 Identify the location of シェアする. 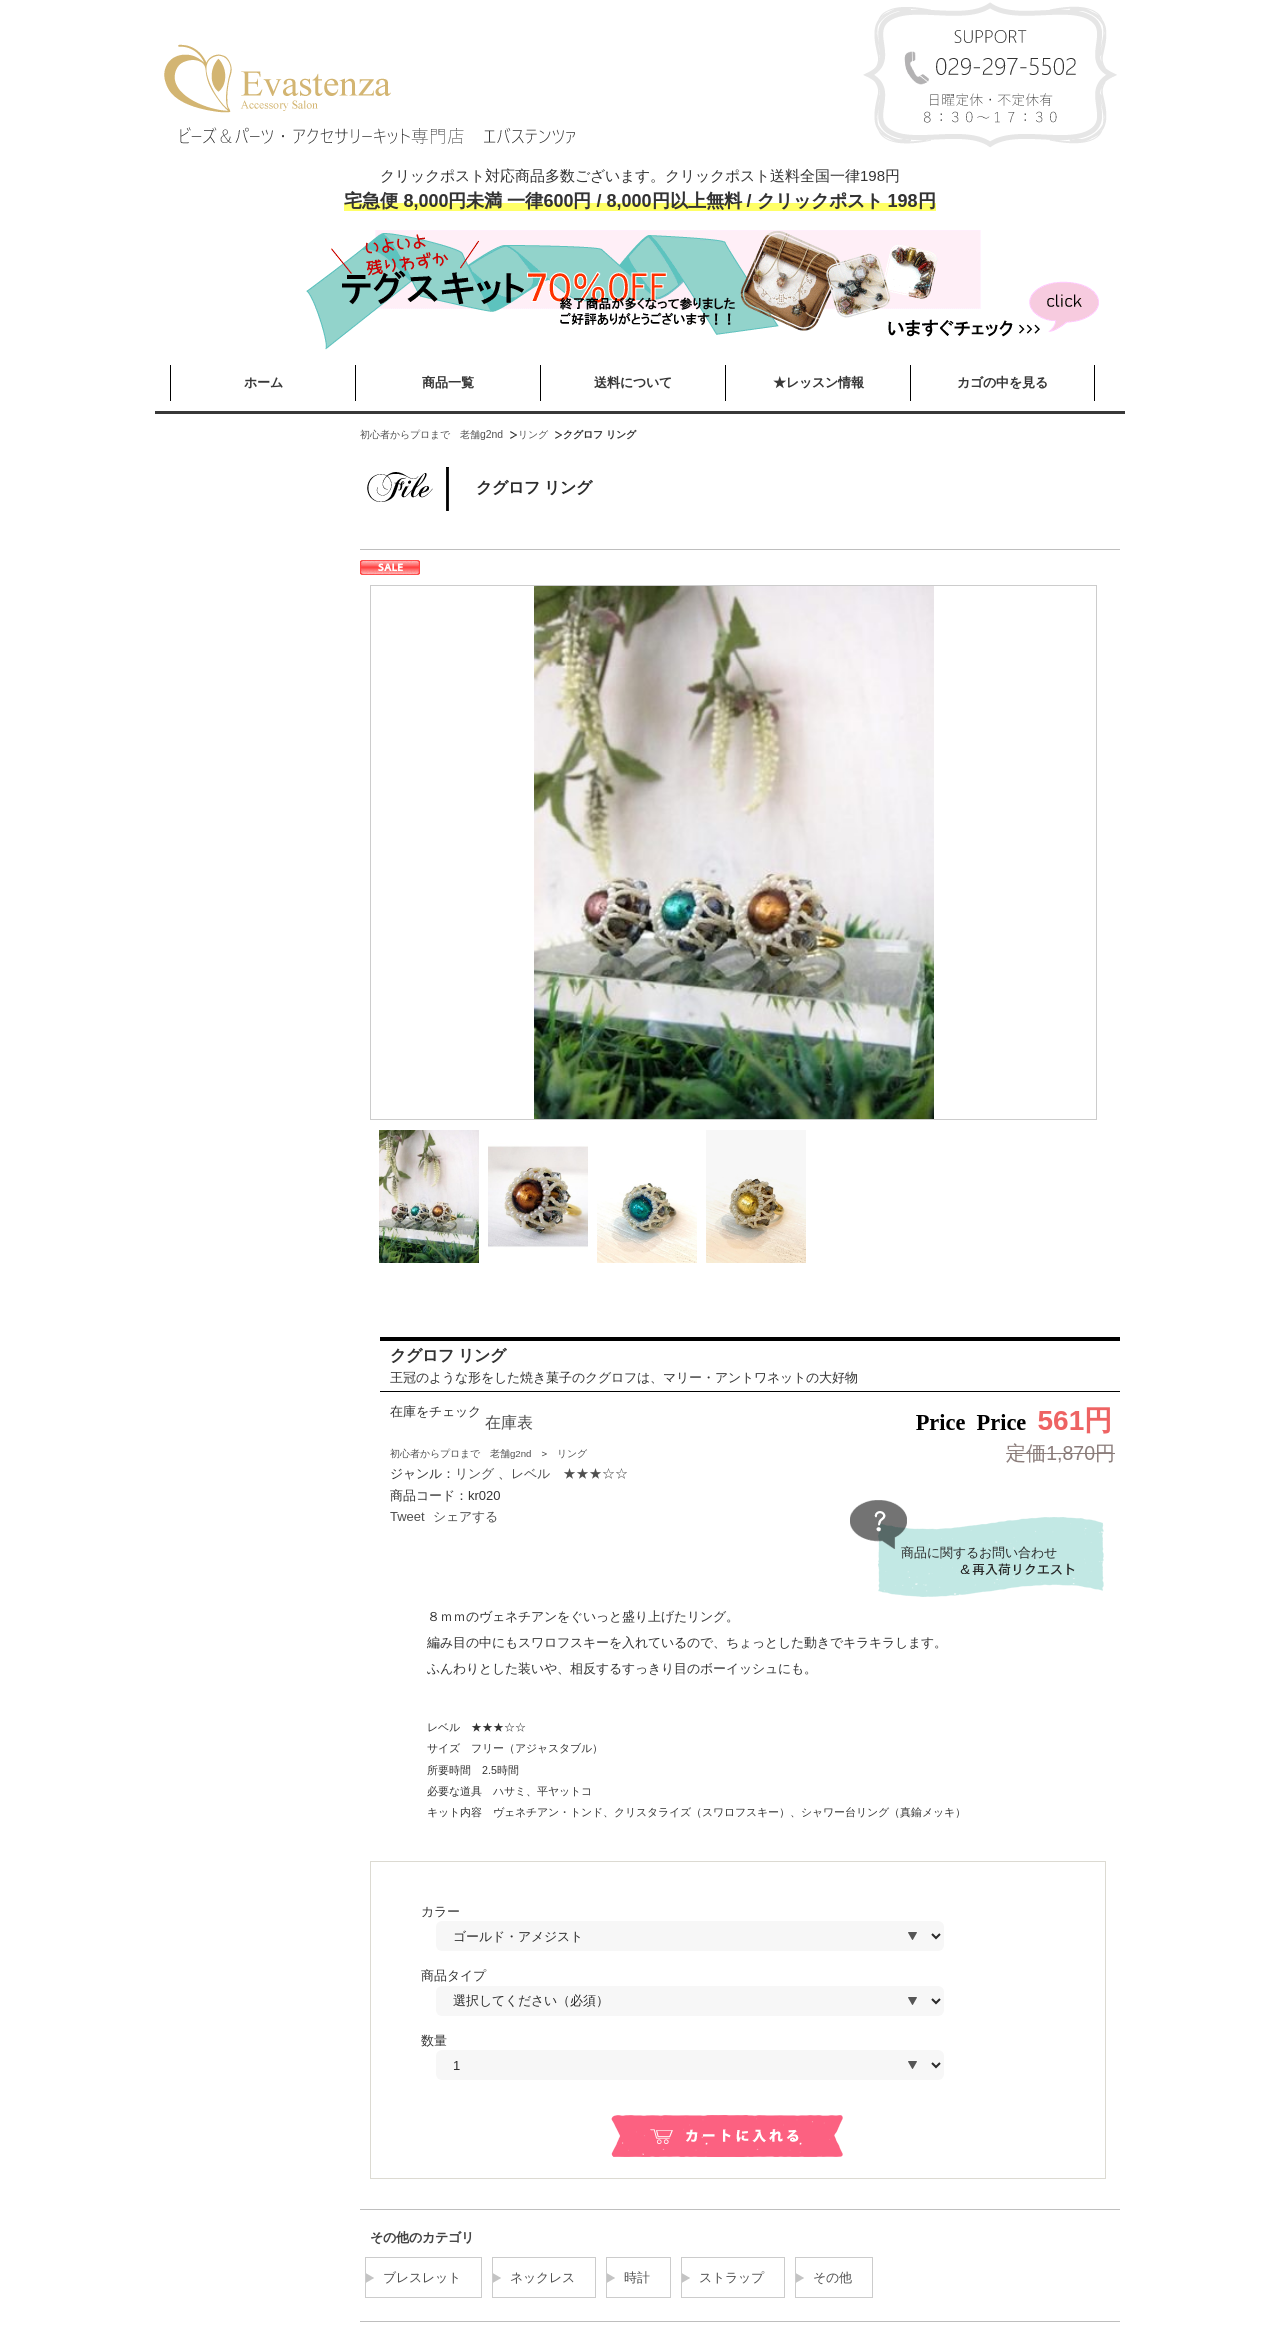
(465, 1516).